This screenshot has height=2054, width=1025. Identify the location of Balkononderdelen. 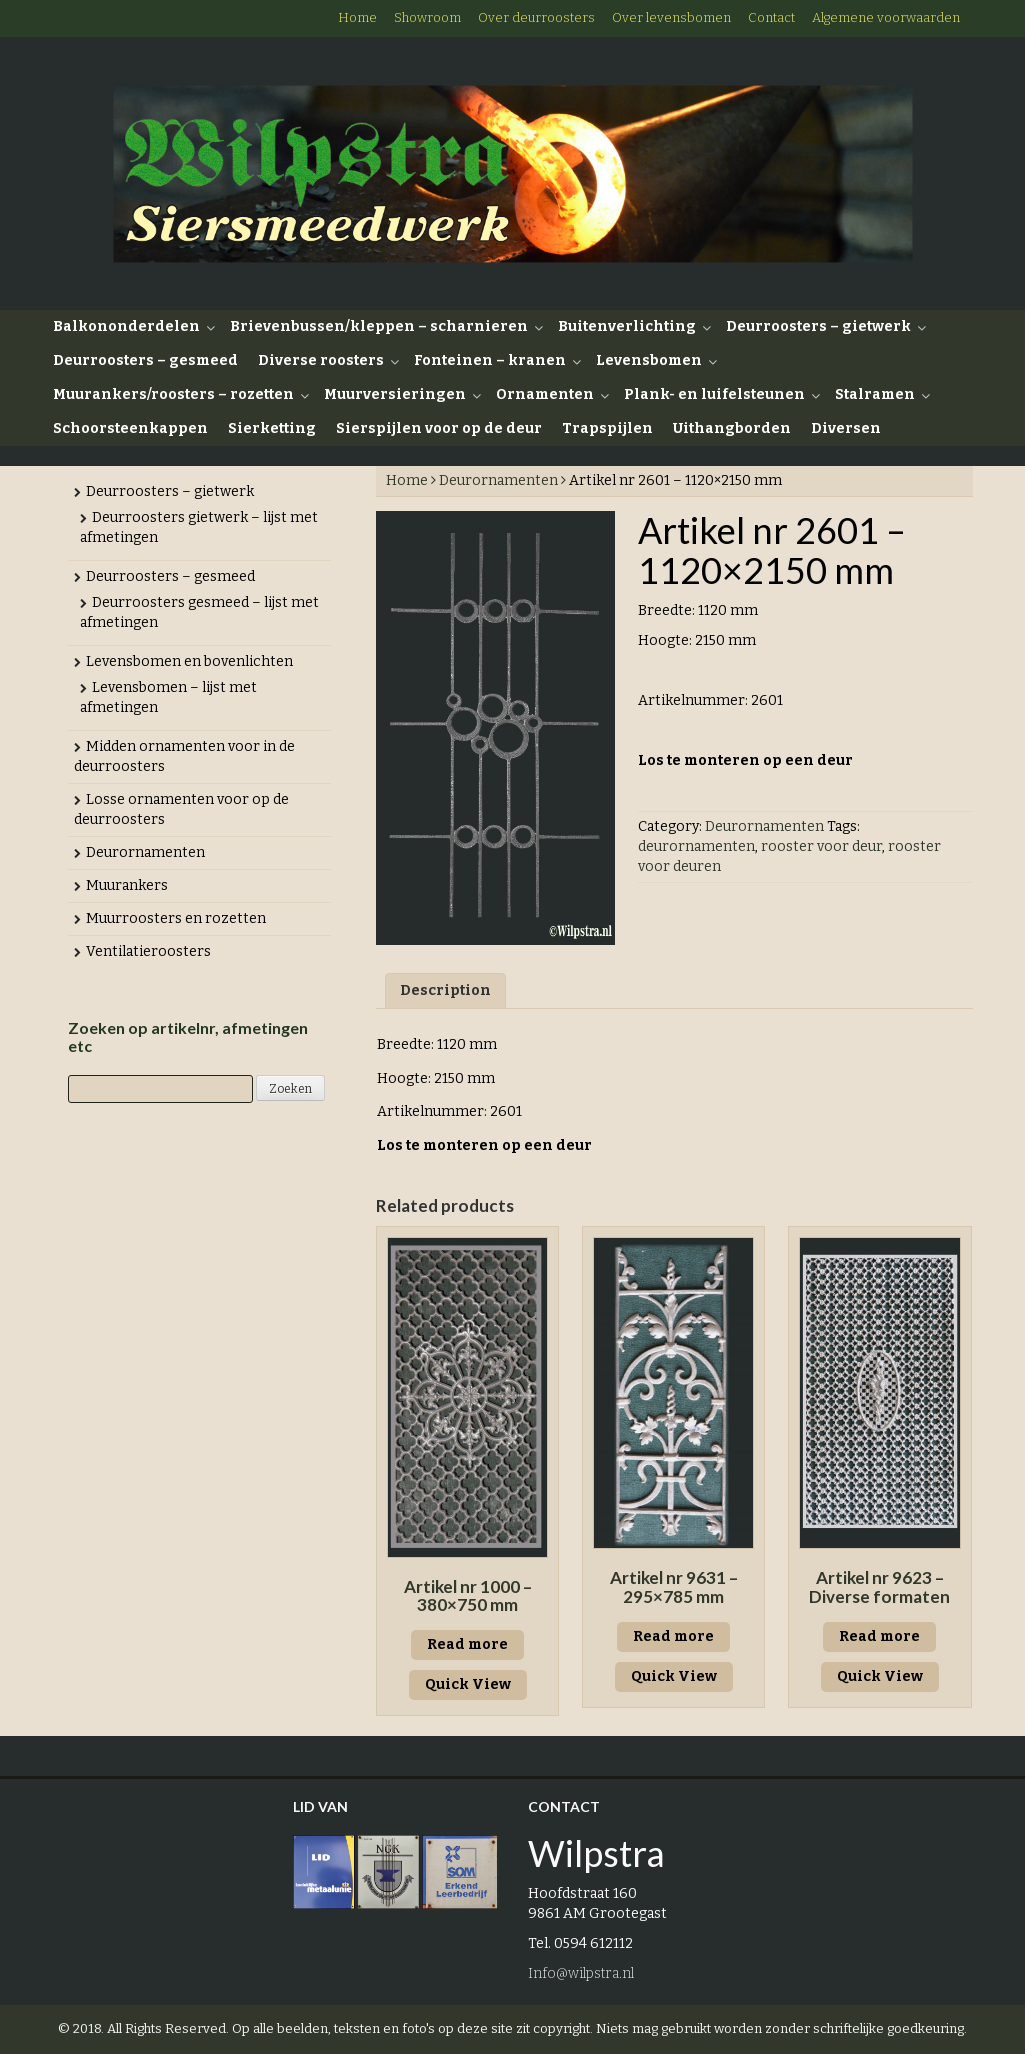
(126, 326).